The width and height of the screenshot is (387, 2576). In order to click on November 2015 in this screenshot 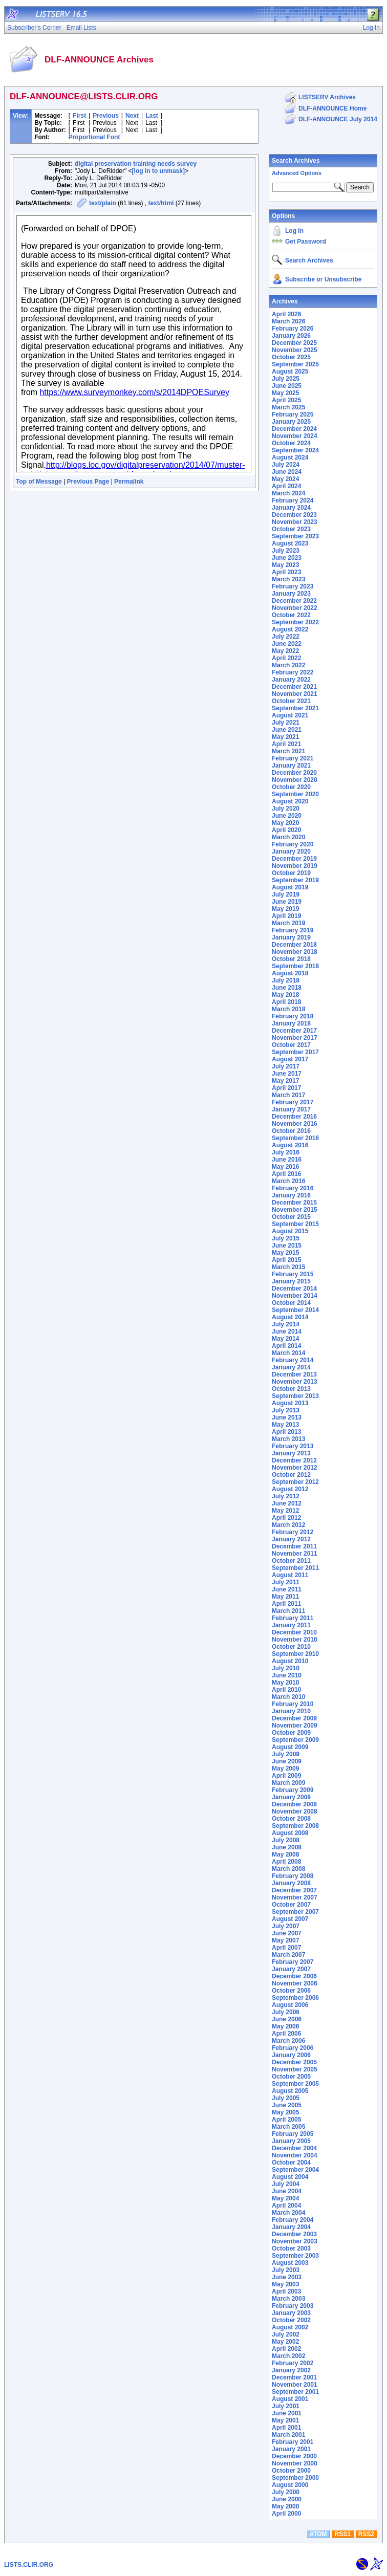, I will do `click(294, 1209)`.